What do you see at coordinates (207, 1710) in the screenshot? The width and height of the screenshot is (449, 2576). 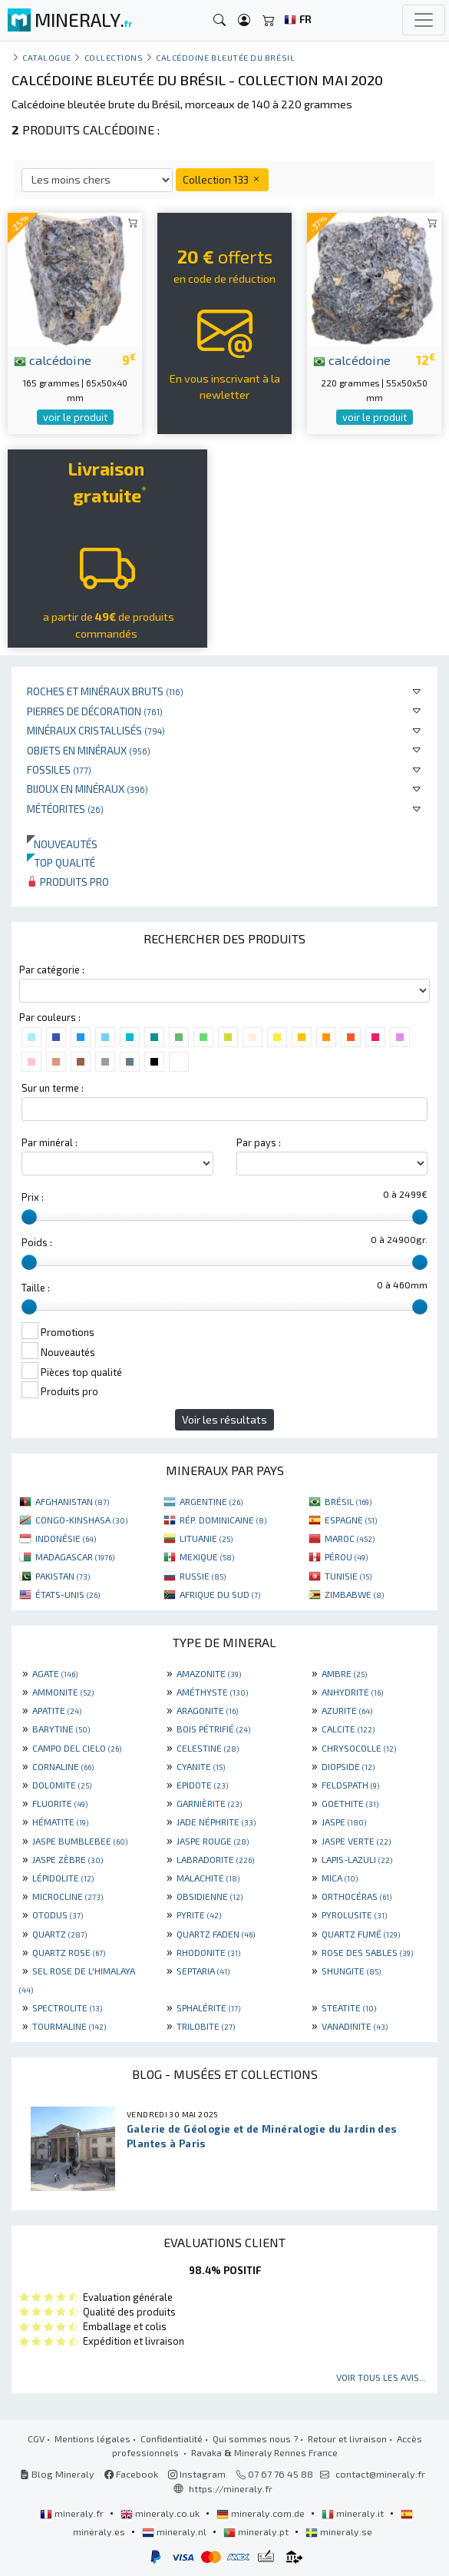 I see `ARAGONITE` at bounding box center [207, 1710].